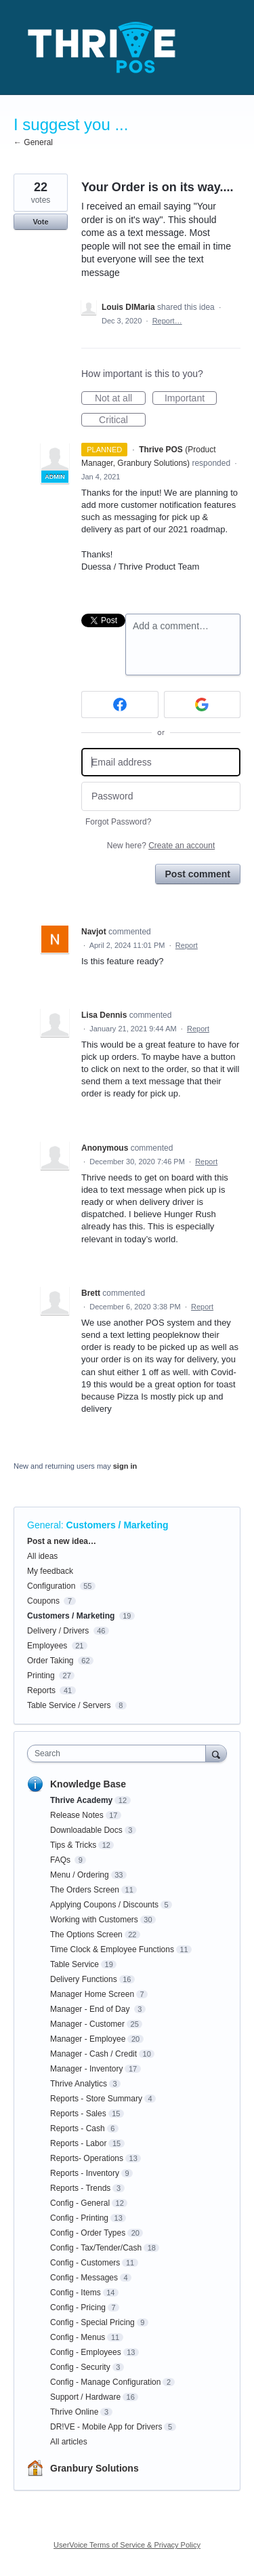 This screenshot has height=2576, width=254. Describe the element at coordinates (112, 1949) in the screenshot. I see `Time Clock & Employee Functions` at that location.